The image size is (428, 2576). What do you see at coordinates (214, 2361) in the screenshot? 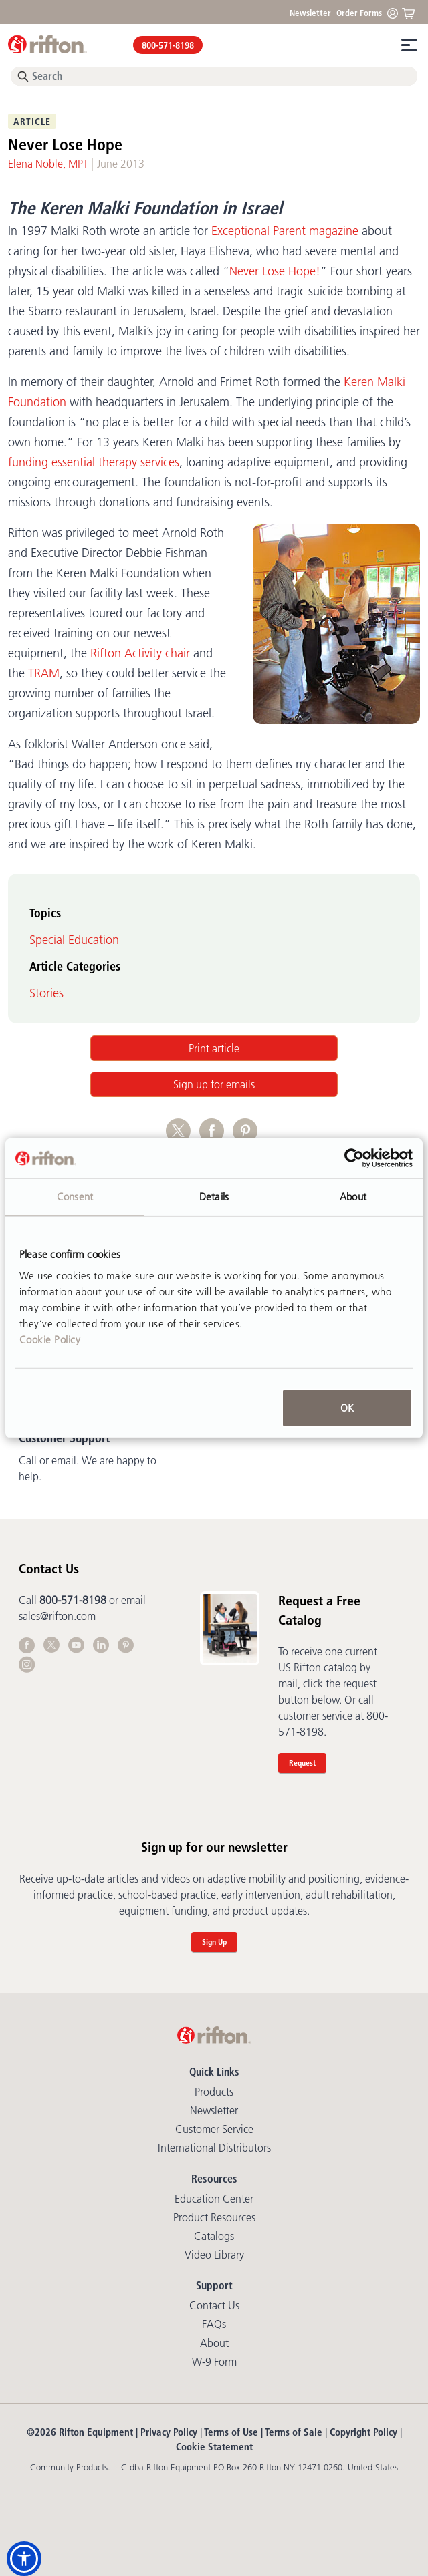
I see `W-9 Form` at bounding box center [214, 2361].